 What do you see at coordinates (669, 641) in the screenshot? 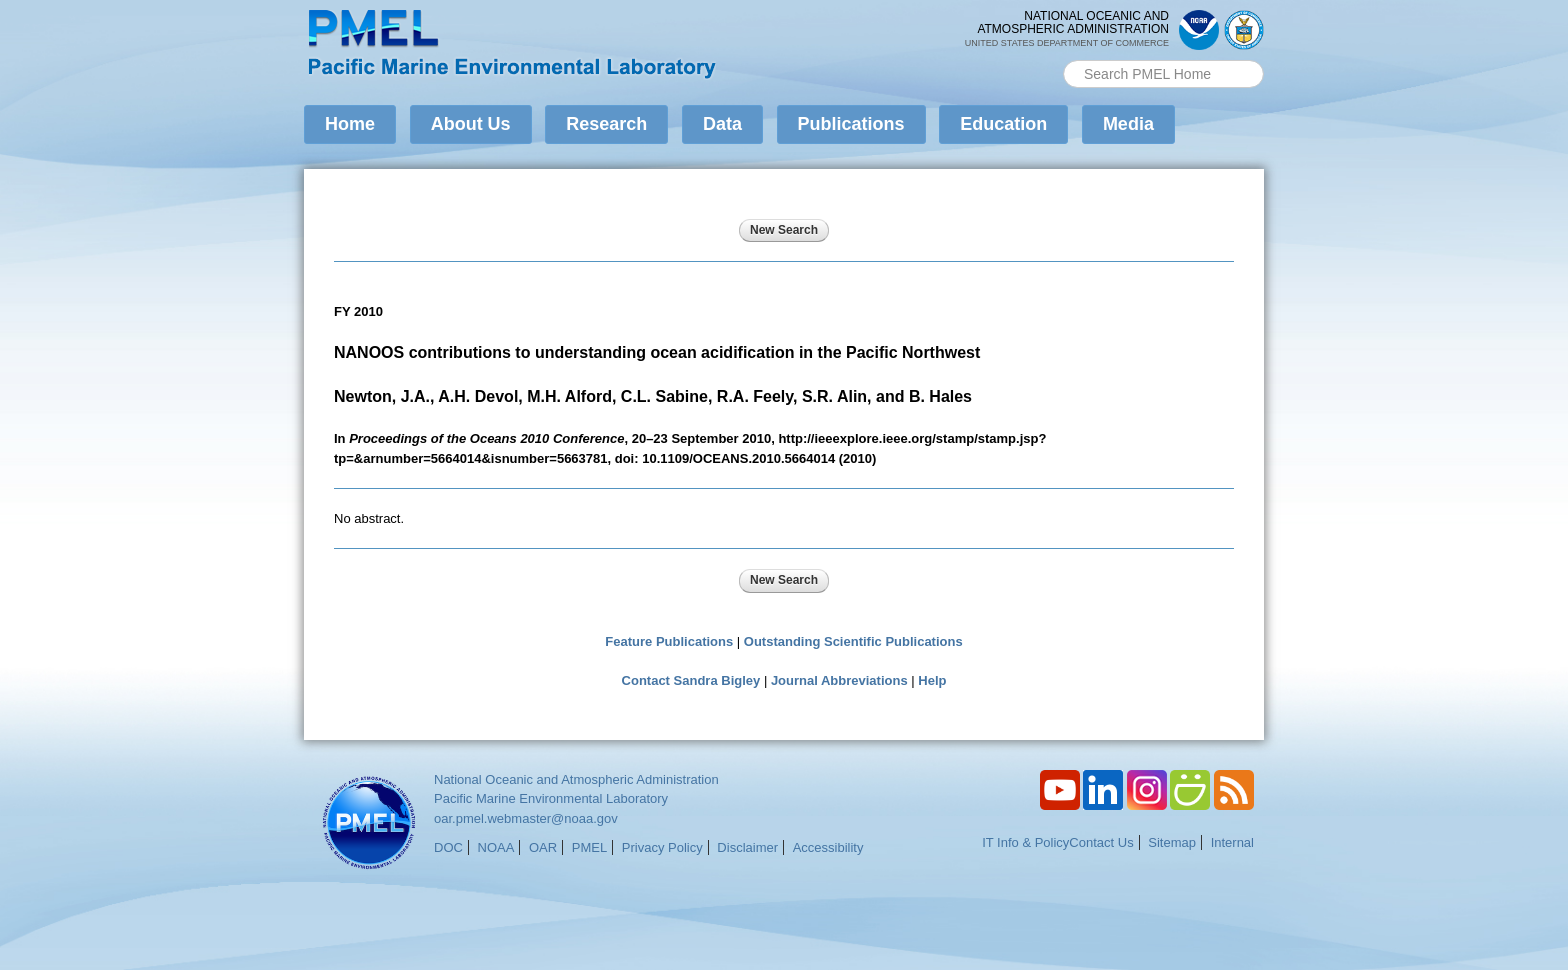
I see `Feature Publications` at bounding box center [669, 641].